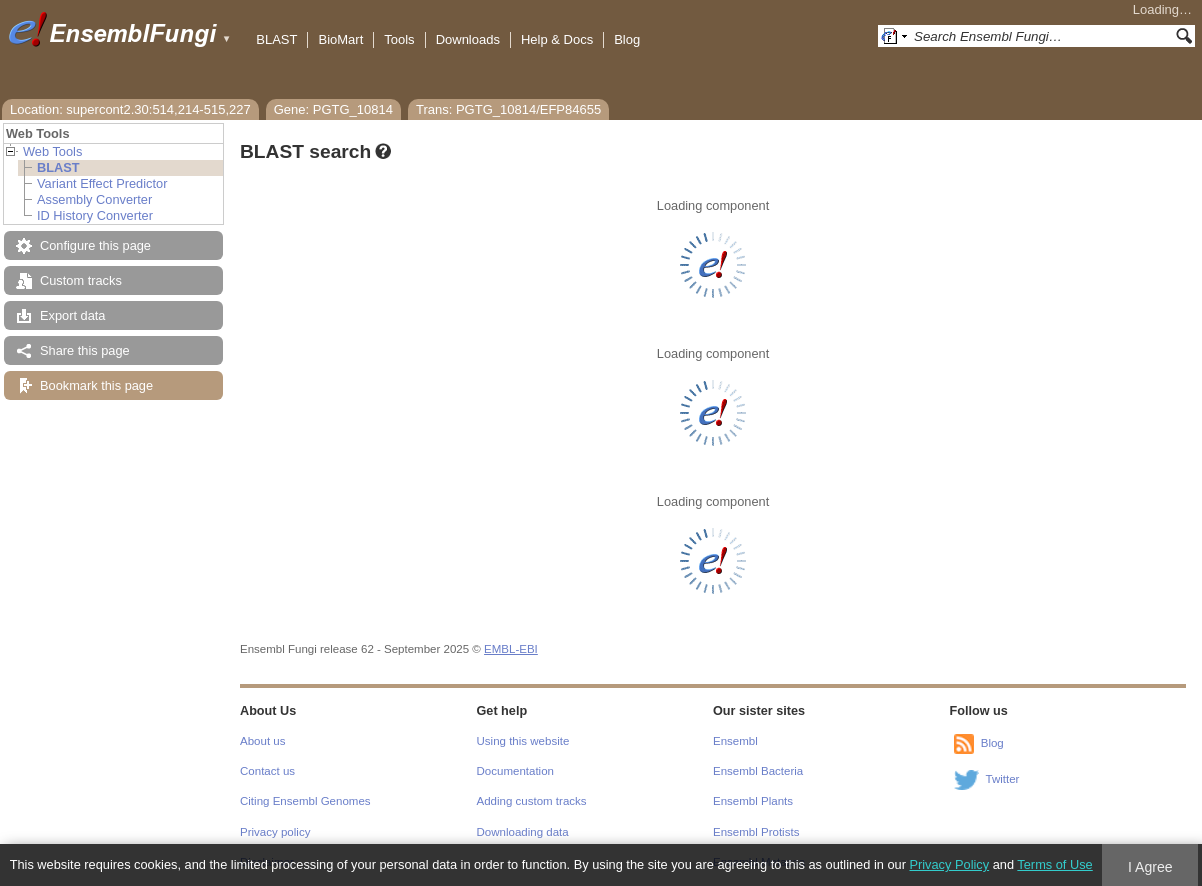 The width and height of the screenshot is (1202, 886). I want to click on About us, so click(262, 741).